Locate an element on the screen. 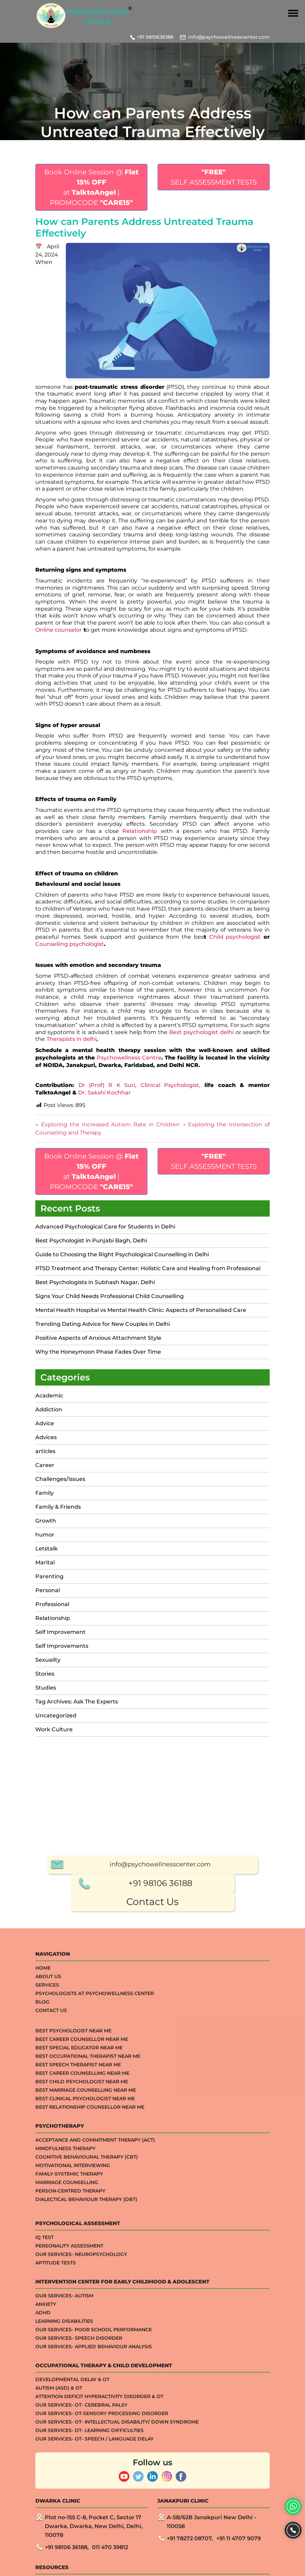 The height and width of the screenshot is (2576, 305). Contact Us is located at coordinates (152, 2399).